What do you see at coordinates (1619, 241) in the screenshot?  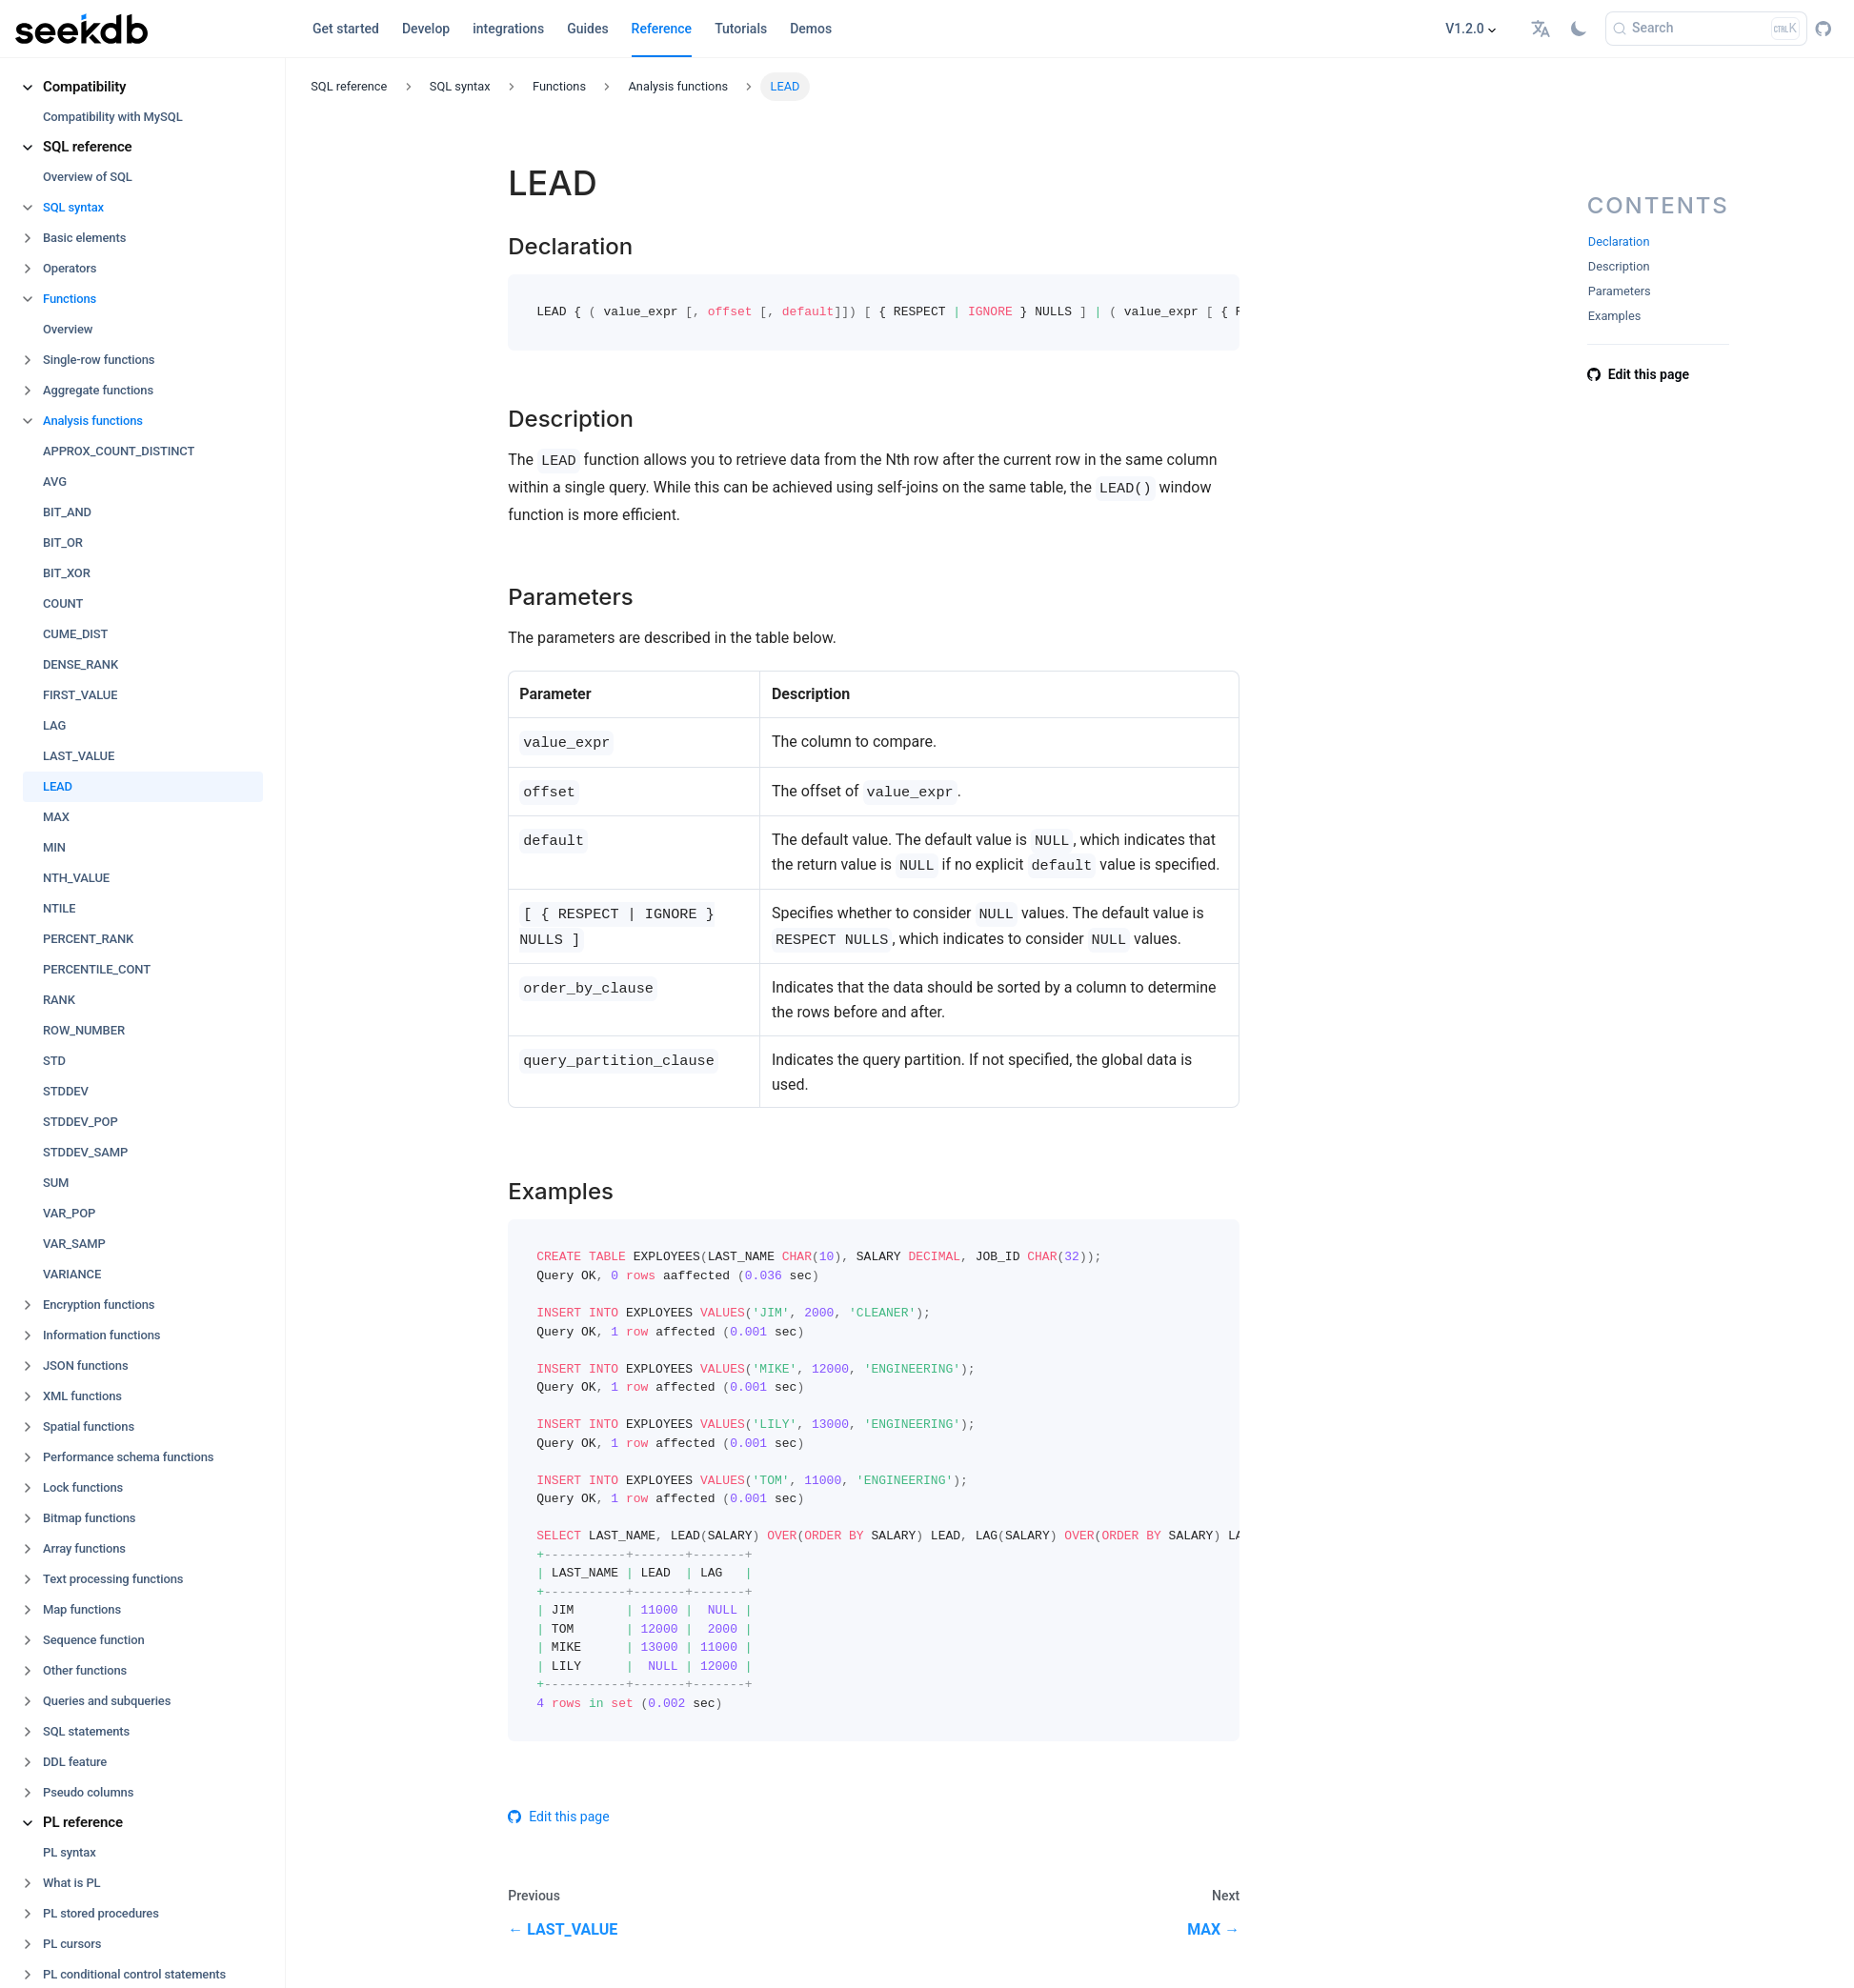 I see `Declaration` at bounding box center [1619, 241].